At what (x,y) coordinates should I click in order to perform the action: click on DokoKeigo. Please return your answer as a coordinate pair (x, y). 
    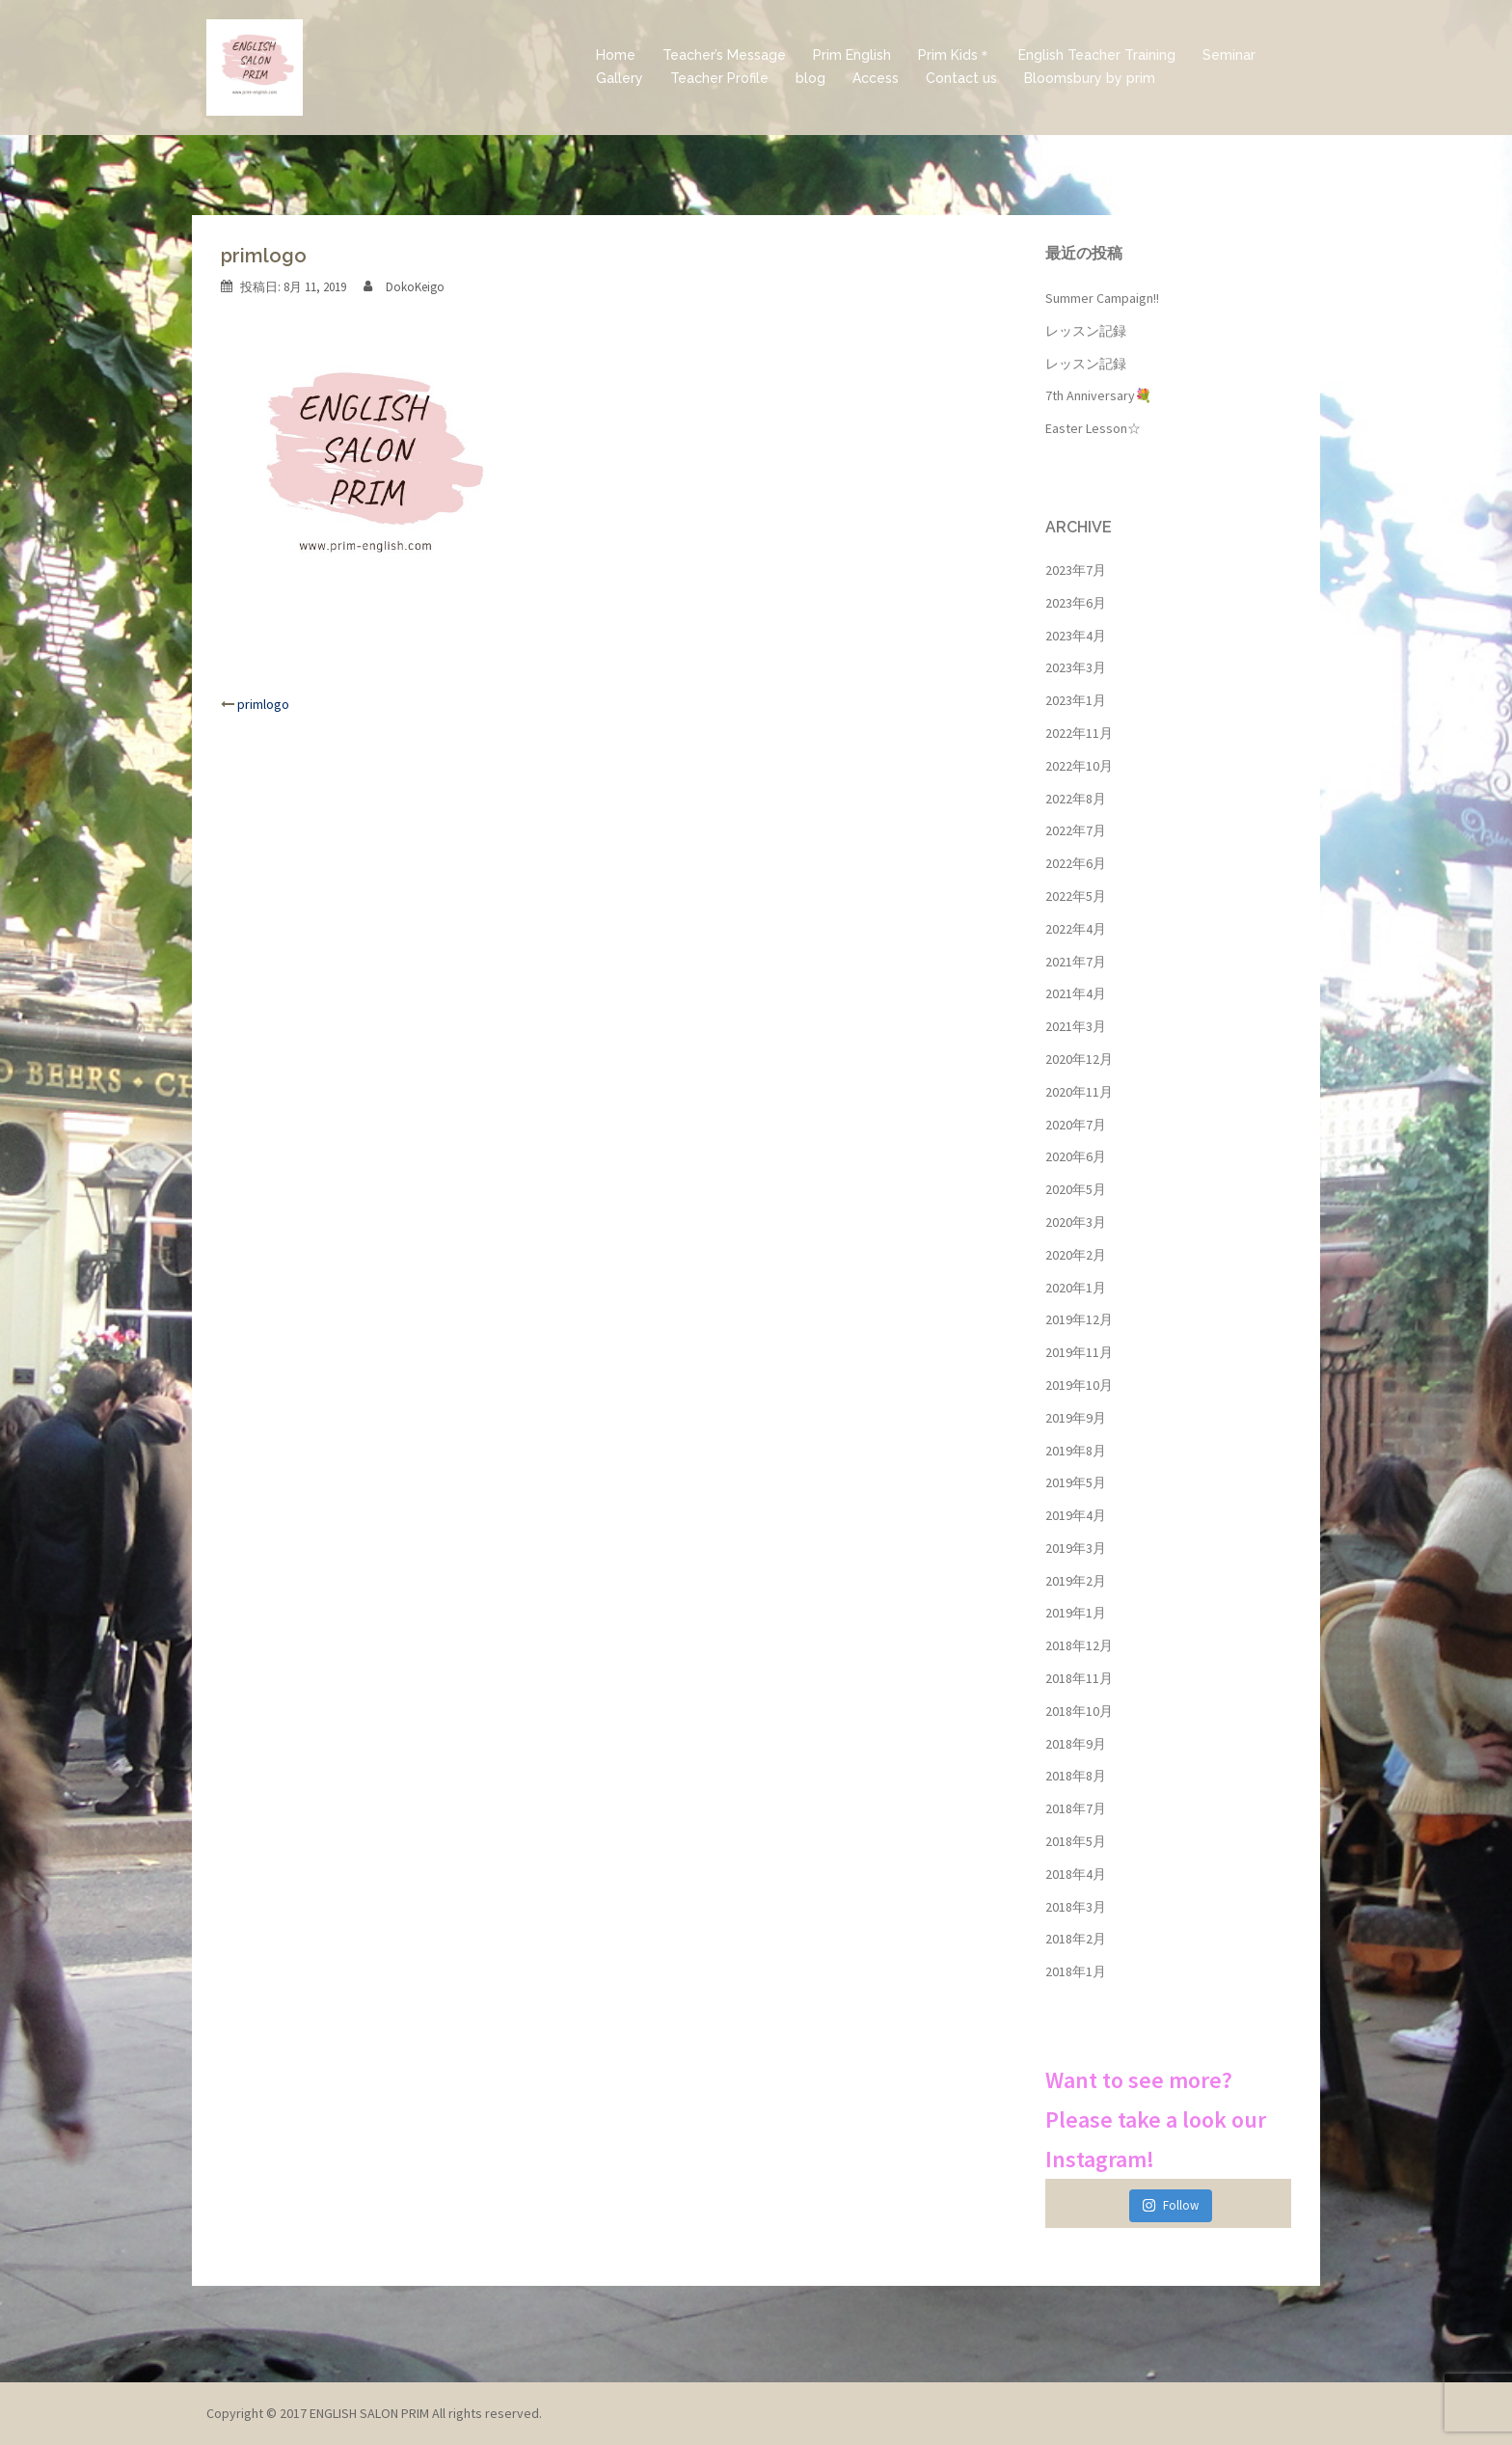
    Looking at the image, I should click on (415, 287).